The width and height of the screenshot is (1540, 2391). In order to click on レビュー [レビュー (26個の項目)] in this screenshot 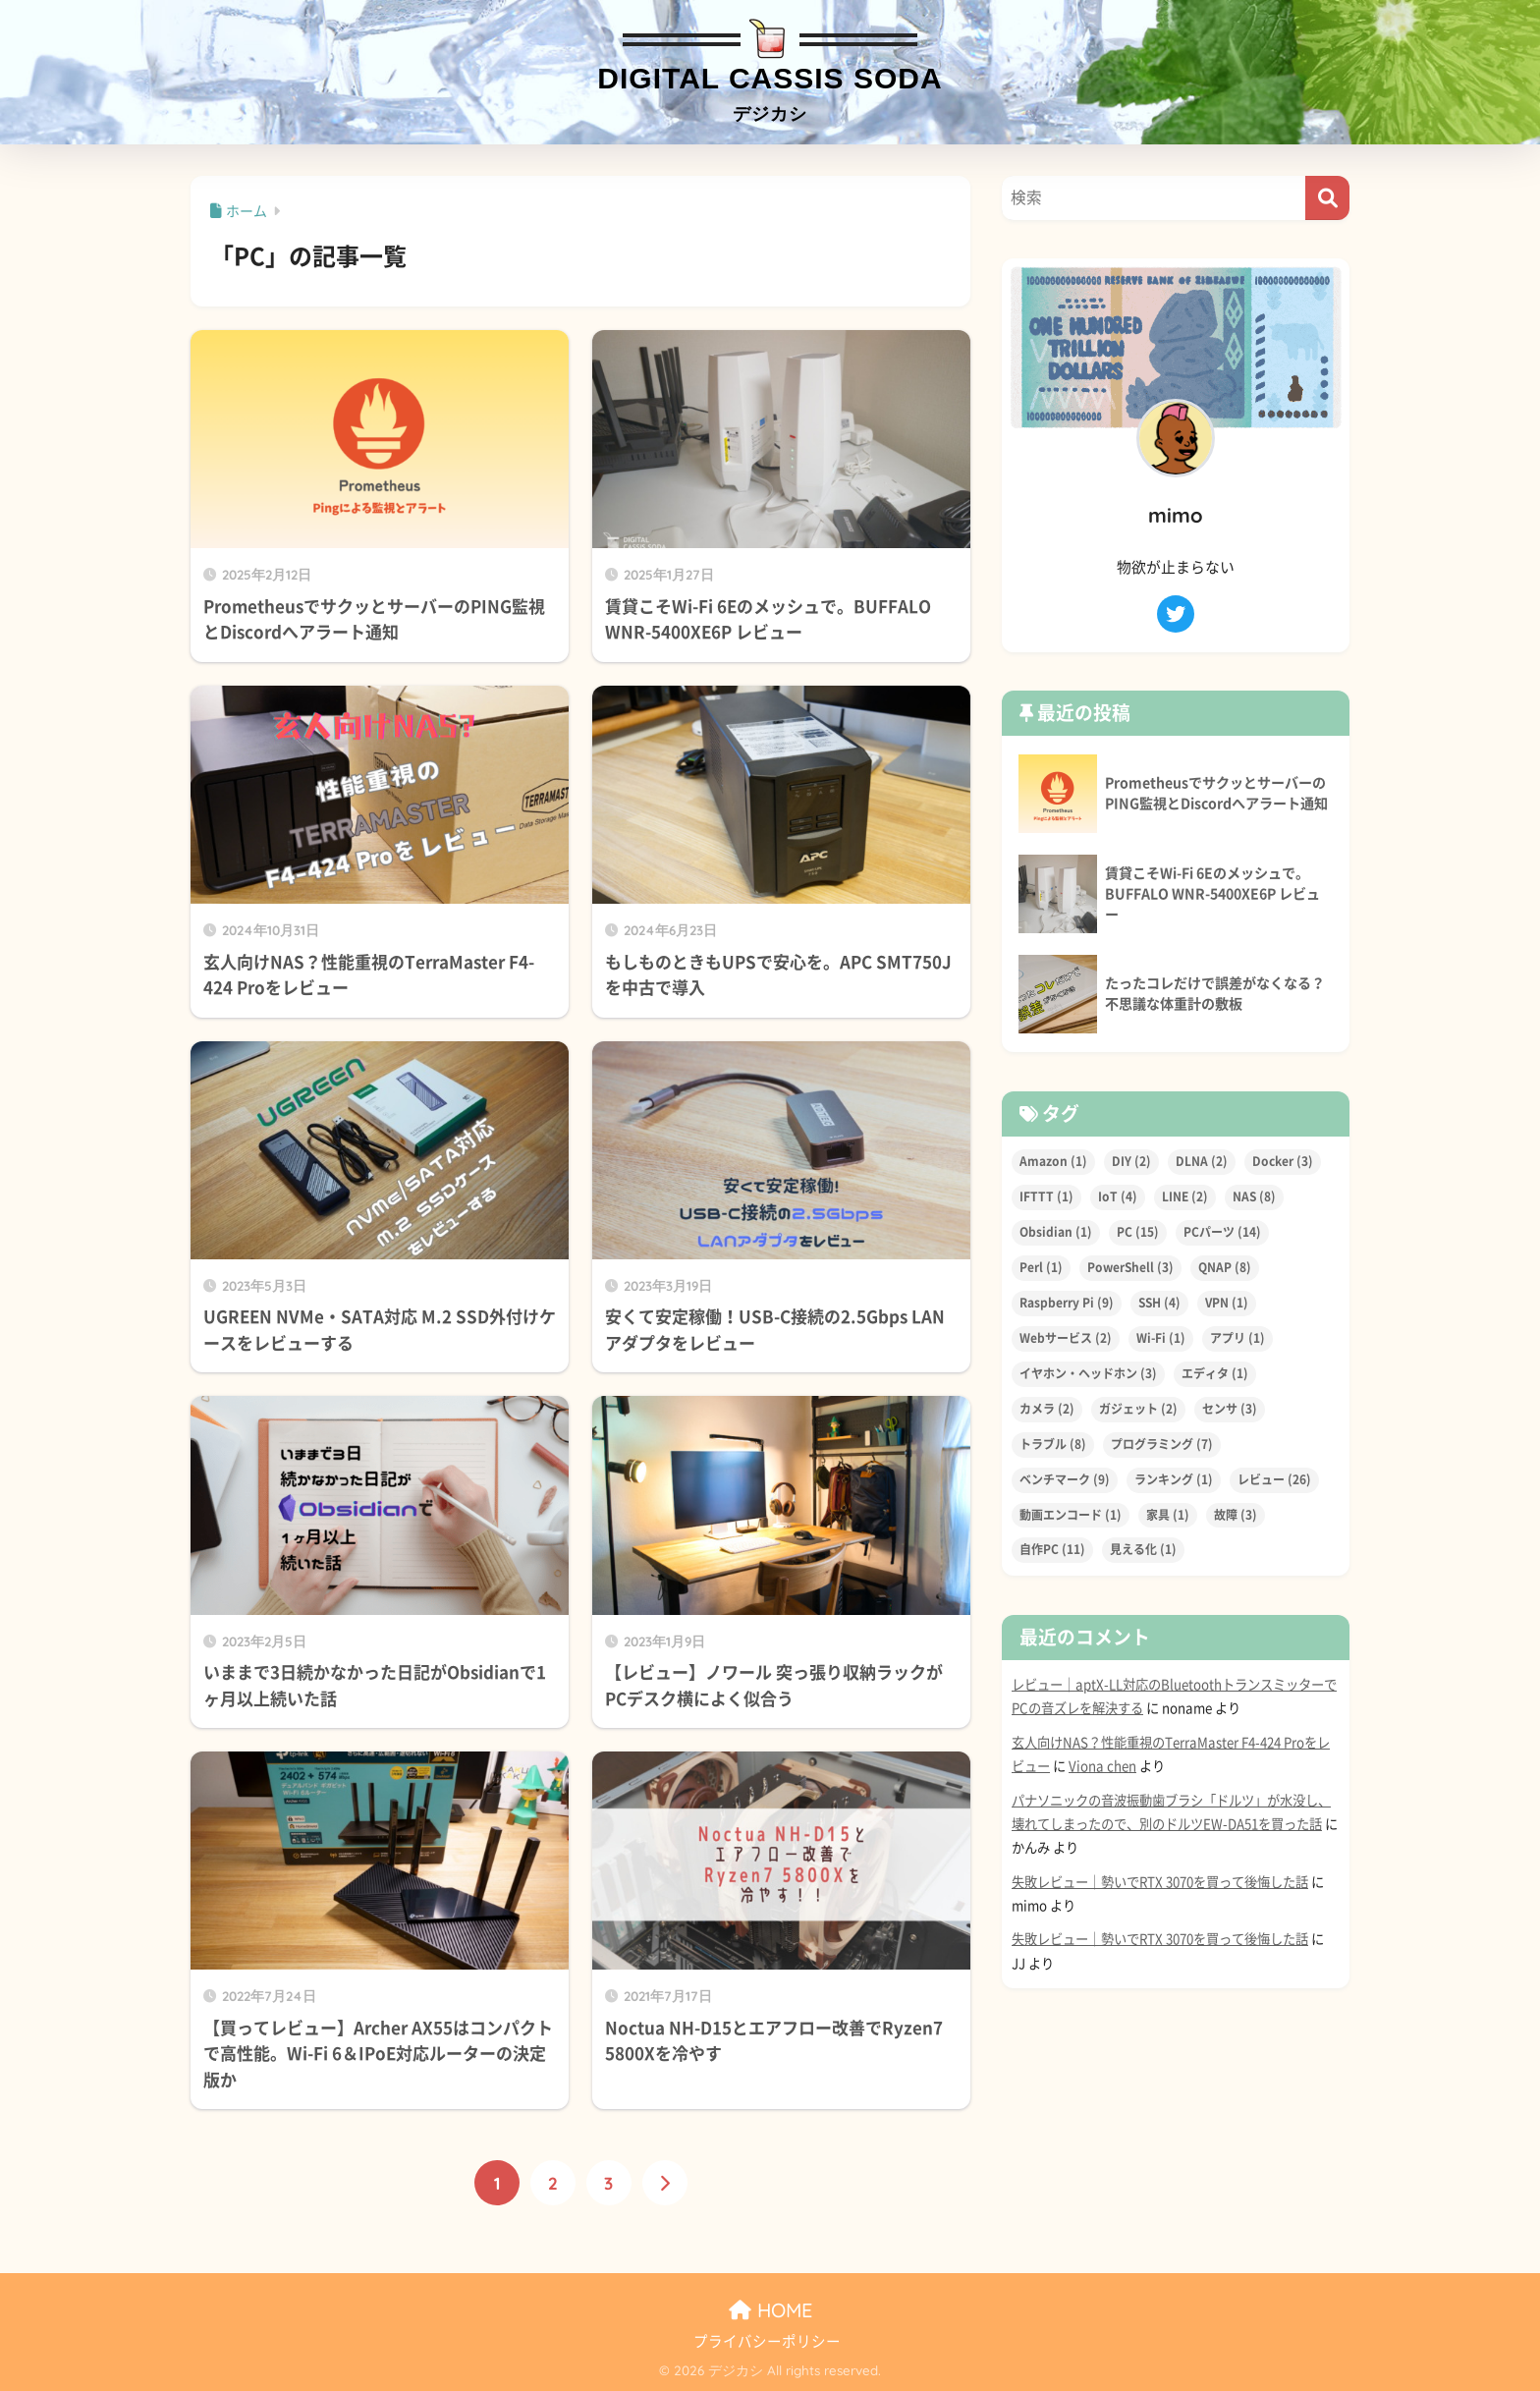, I will do `click(1274, 1479)`.